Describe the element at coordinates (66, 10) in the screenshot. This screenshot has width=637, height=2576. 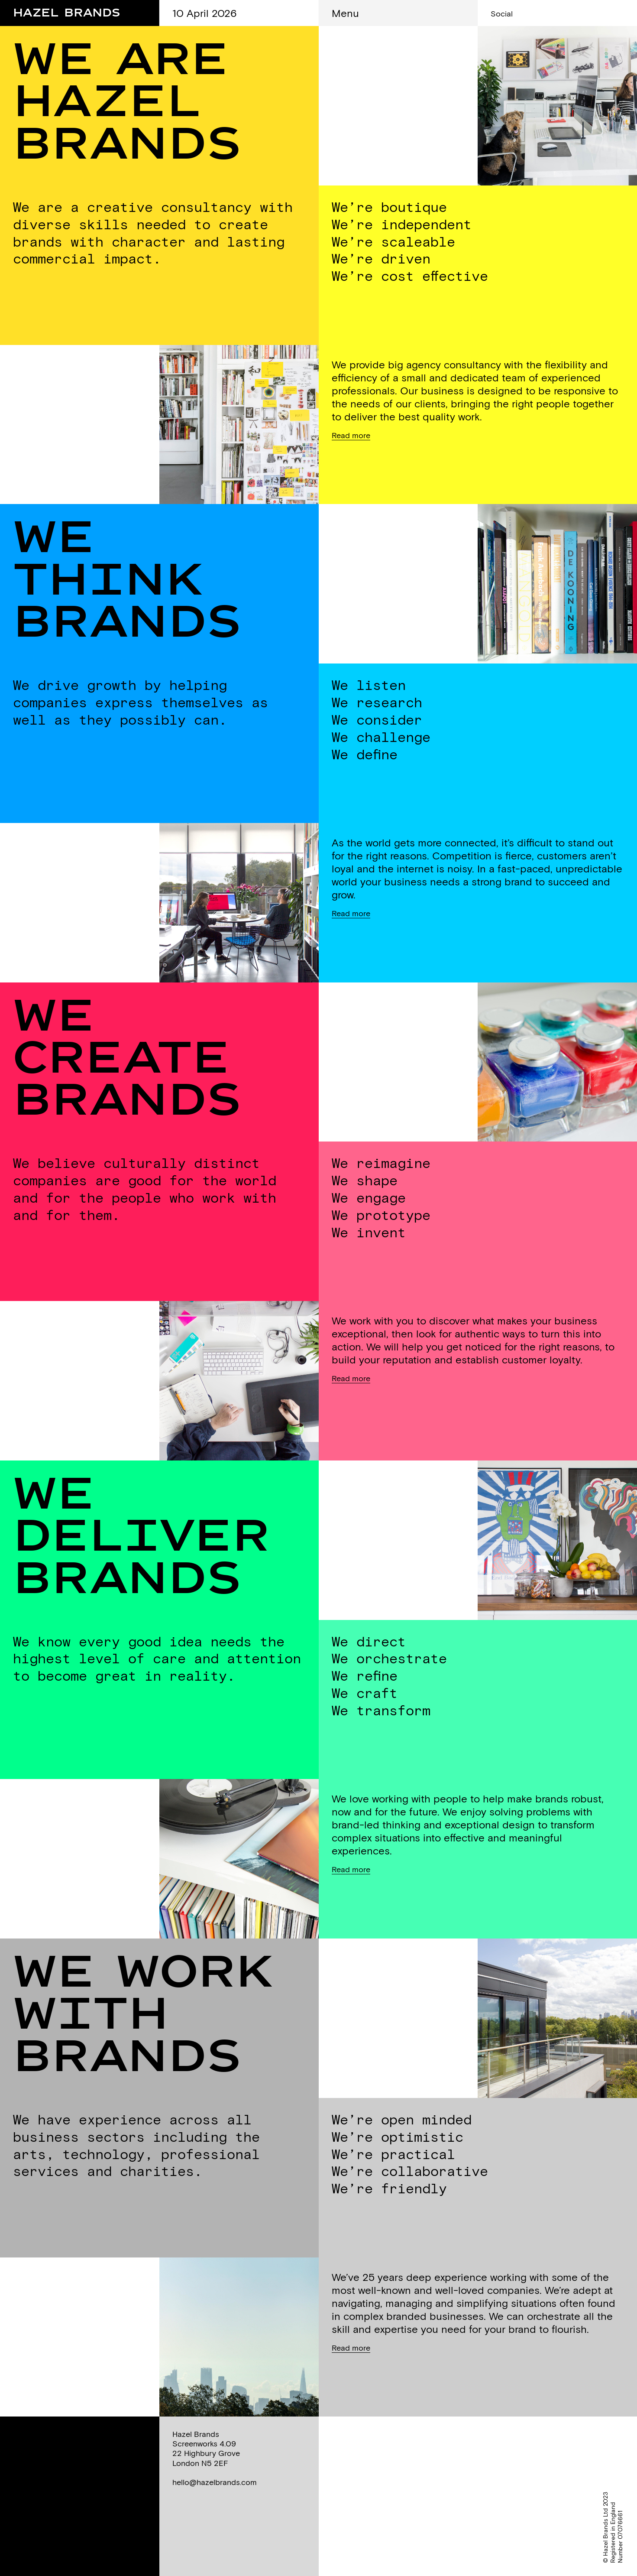
I see `Hazel Brands` at that location.